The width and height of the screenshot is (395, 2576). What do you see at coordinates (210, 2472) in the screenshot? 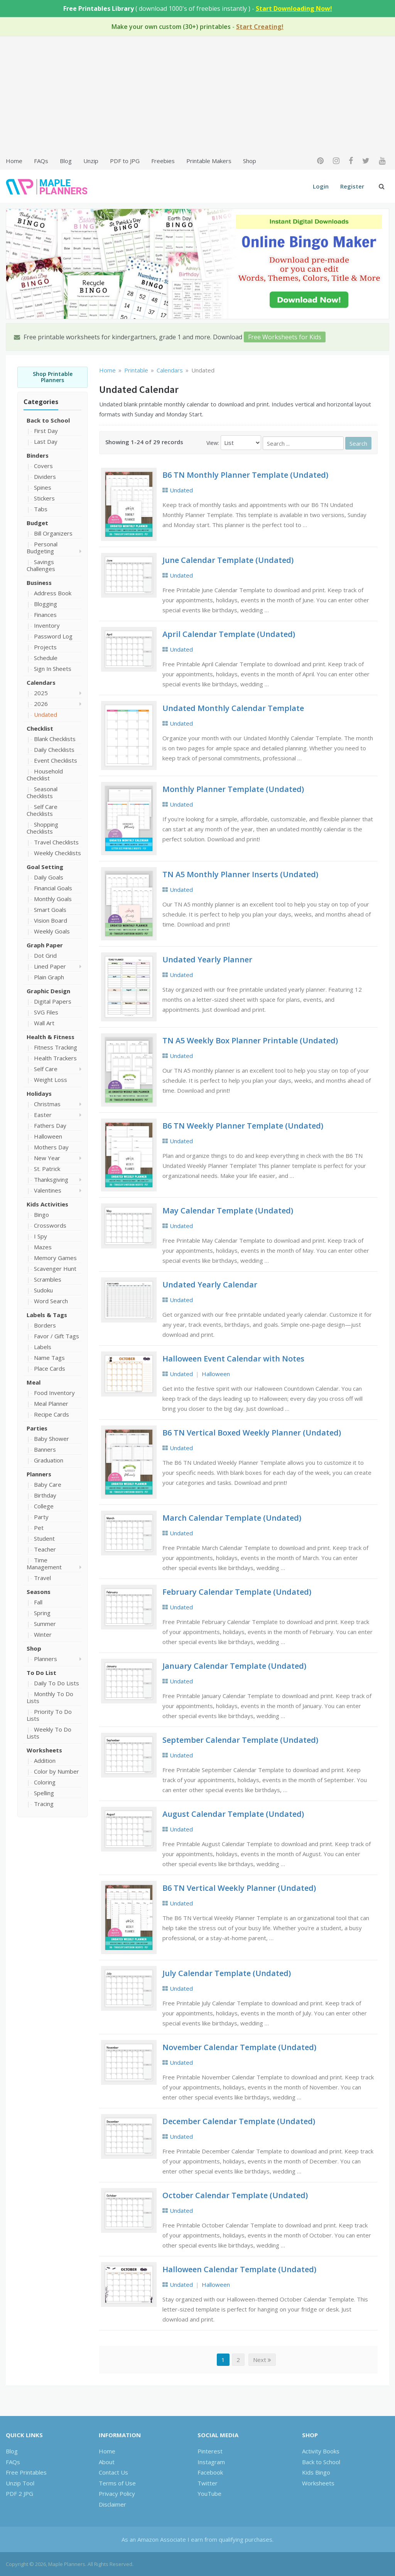
I see `Facebook` at bounding box center [210, 2472].